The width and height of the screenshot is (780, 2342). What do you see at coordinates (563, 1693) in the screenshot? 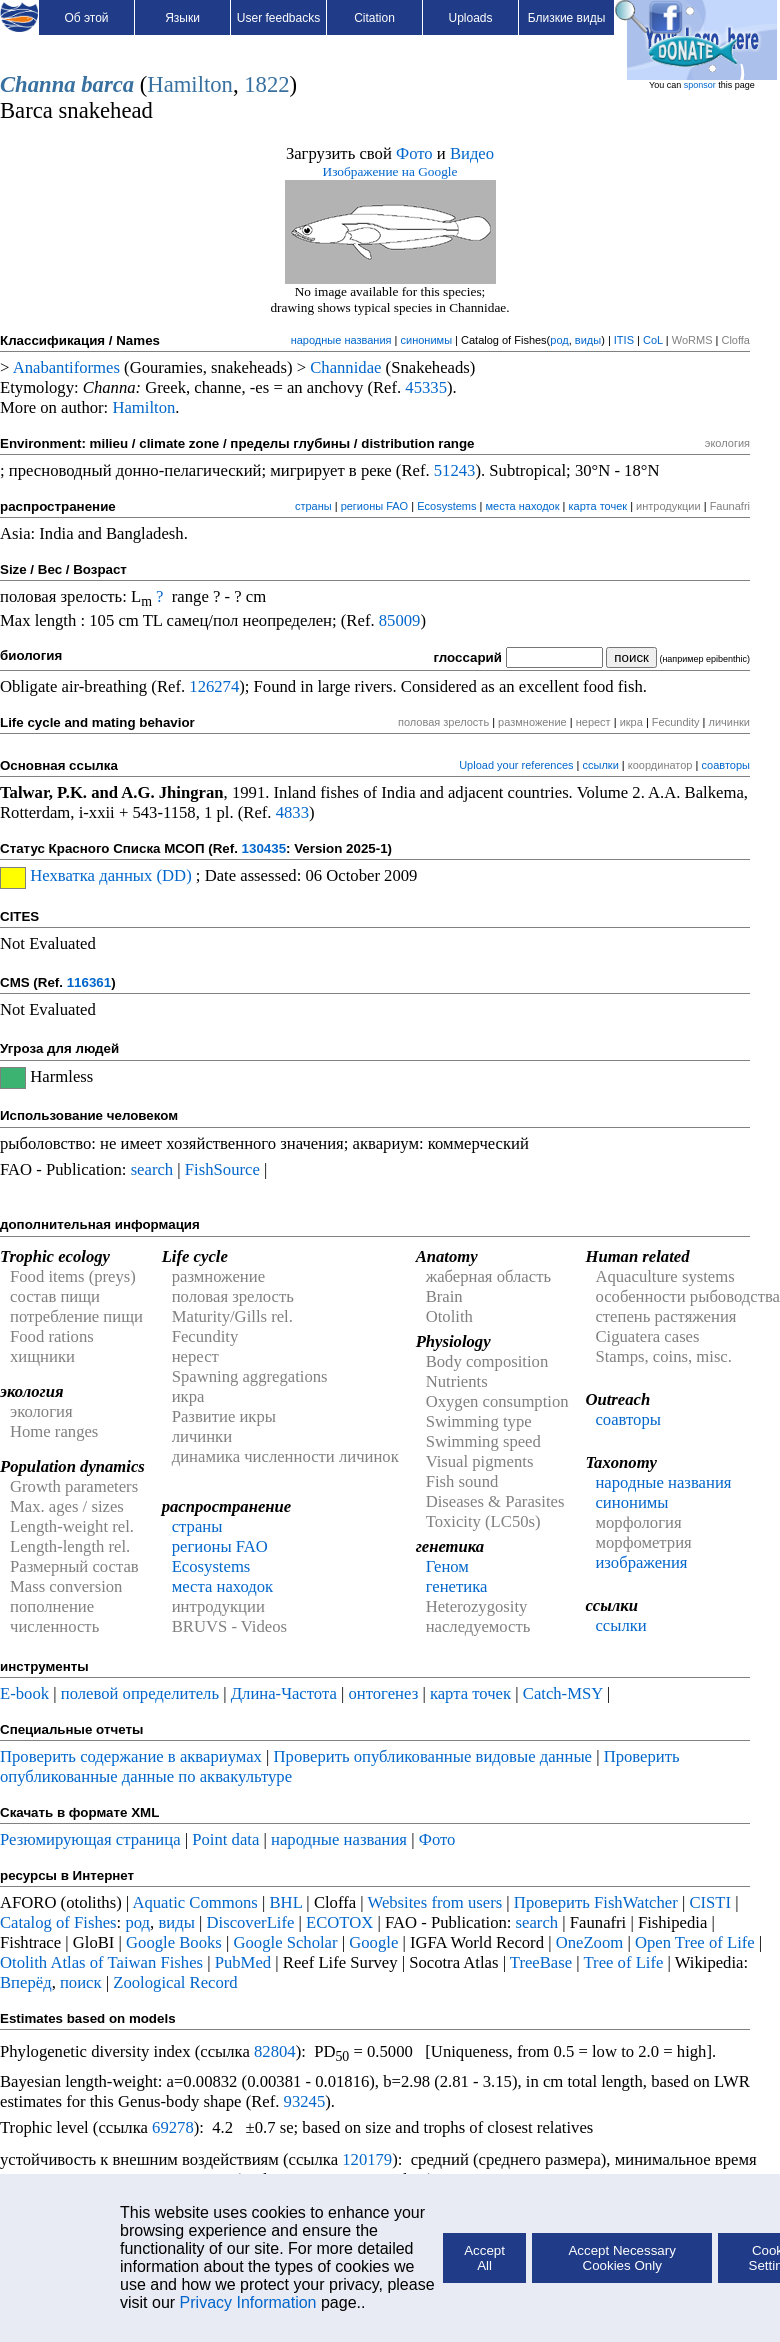
I see `Catch-MSY` at bounding box center [563, 1693].